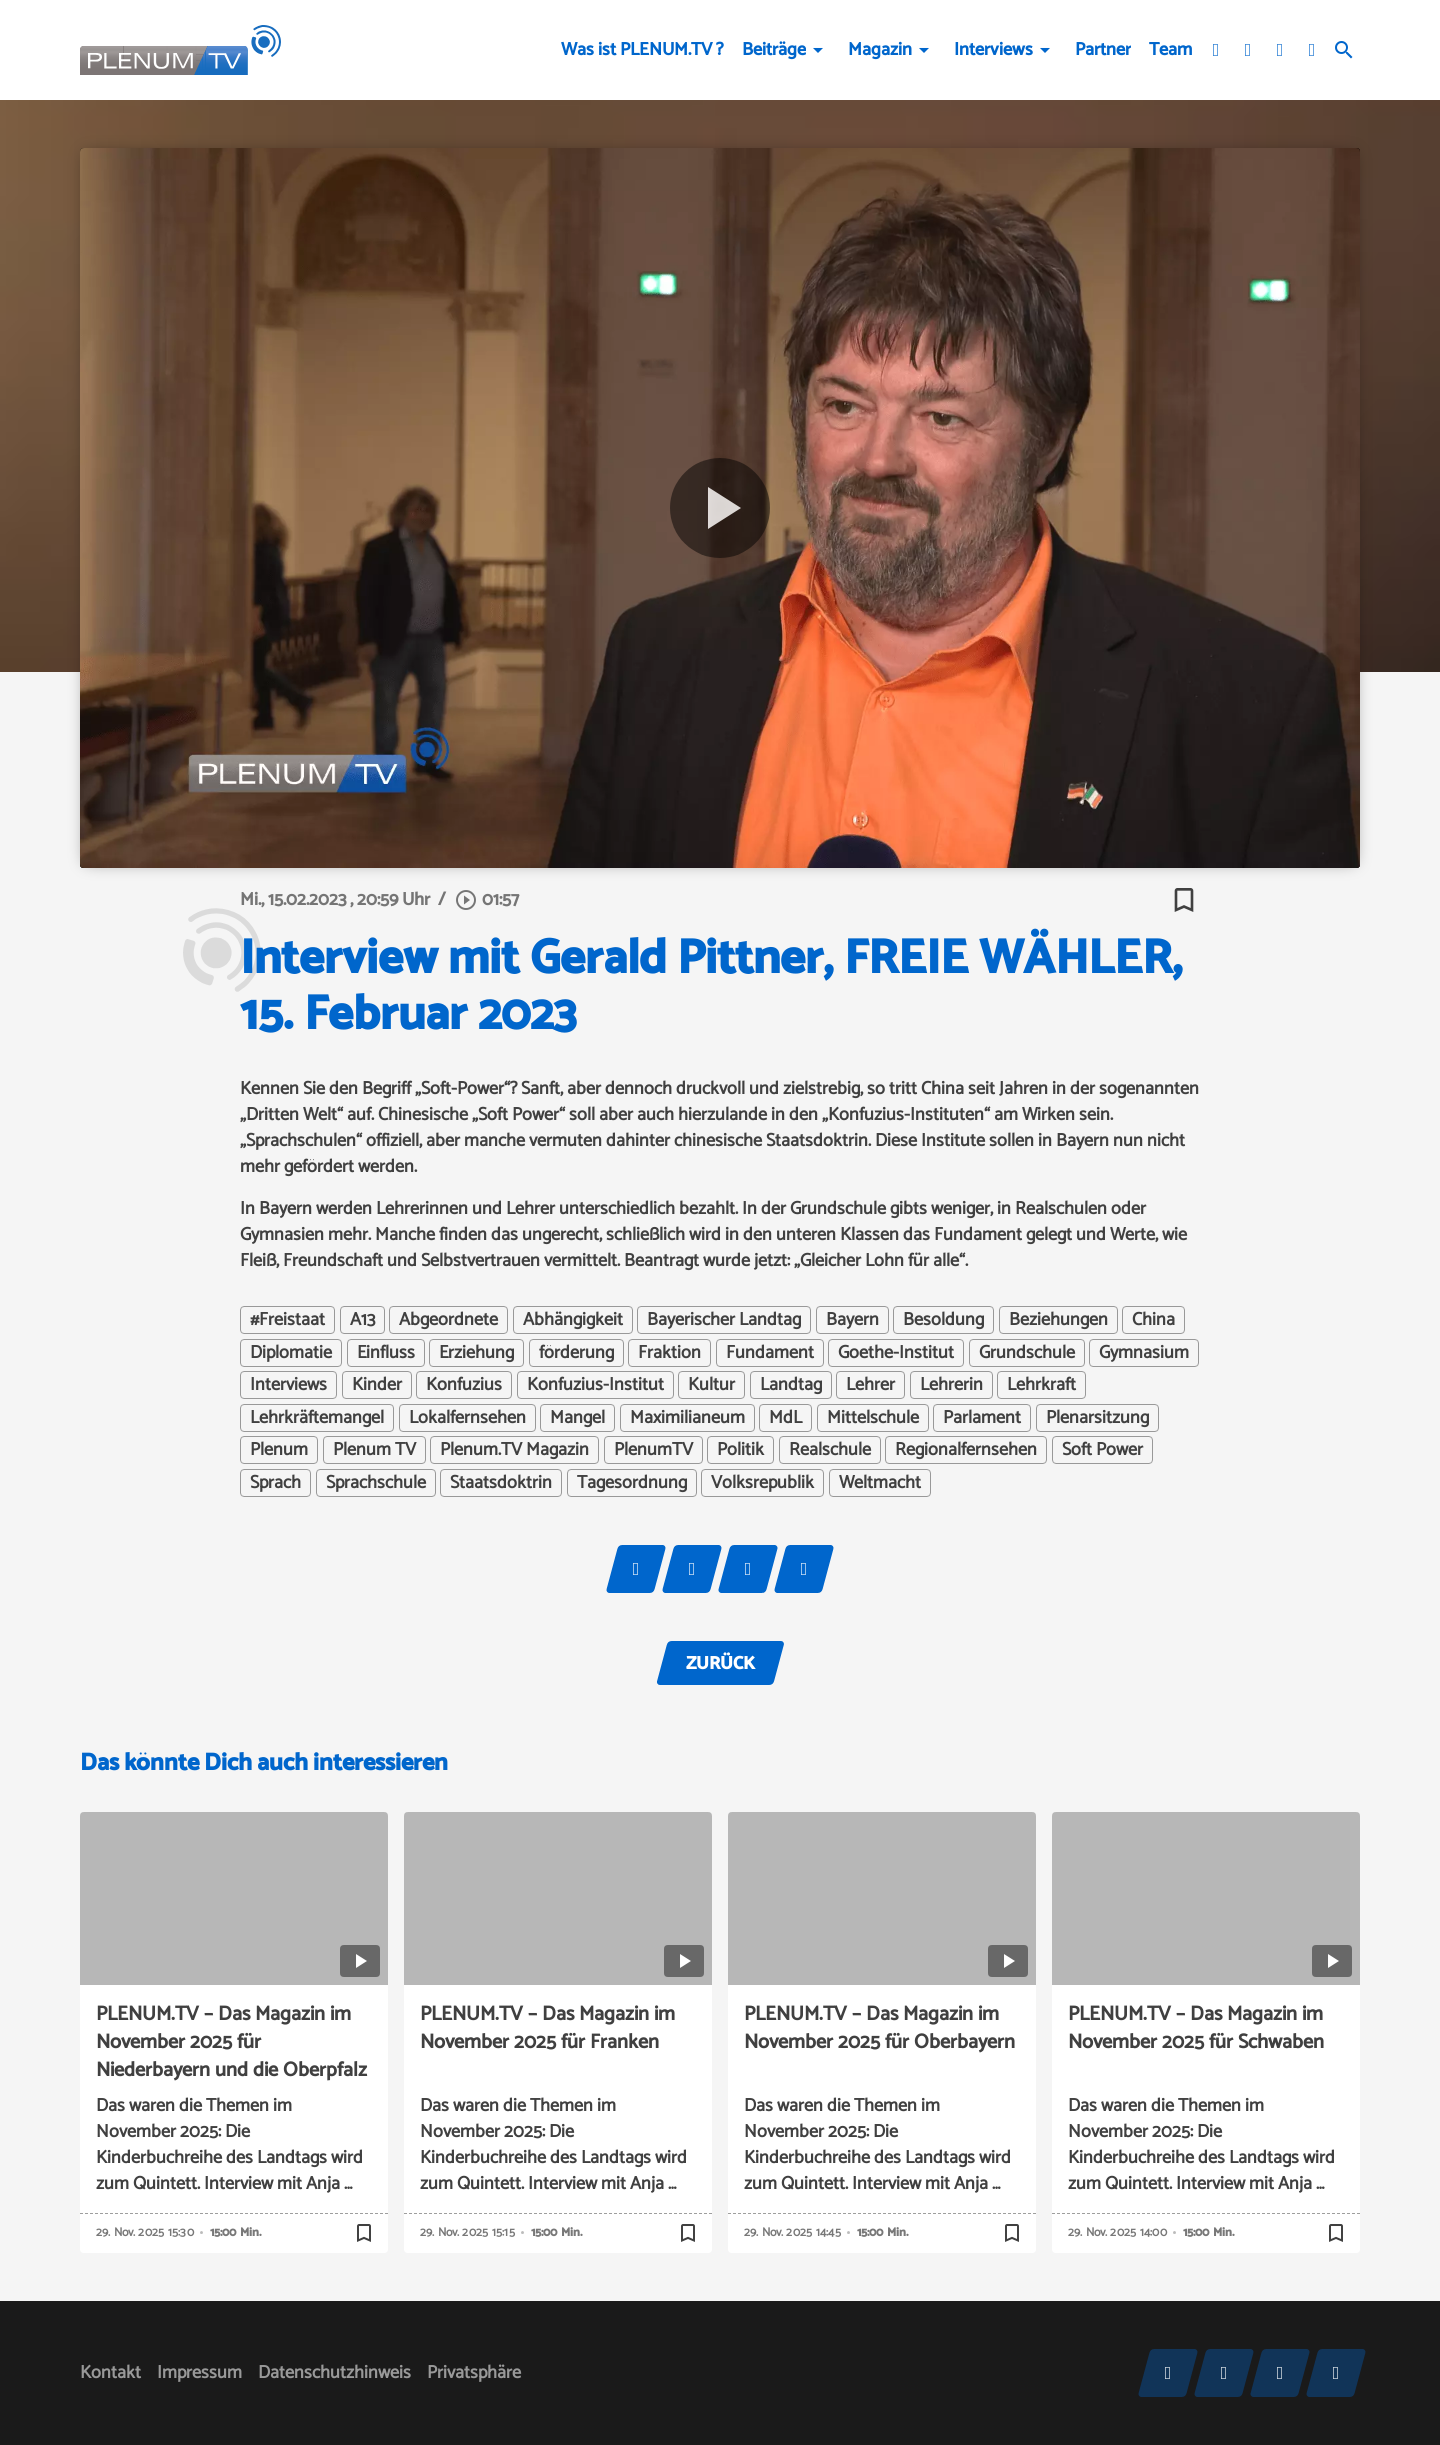  What do you see at coordinates (374, 1450) in the screenshot?
I see `Plenum TV` at bounding box center [374, 1450].